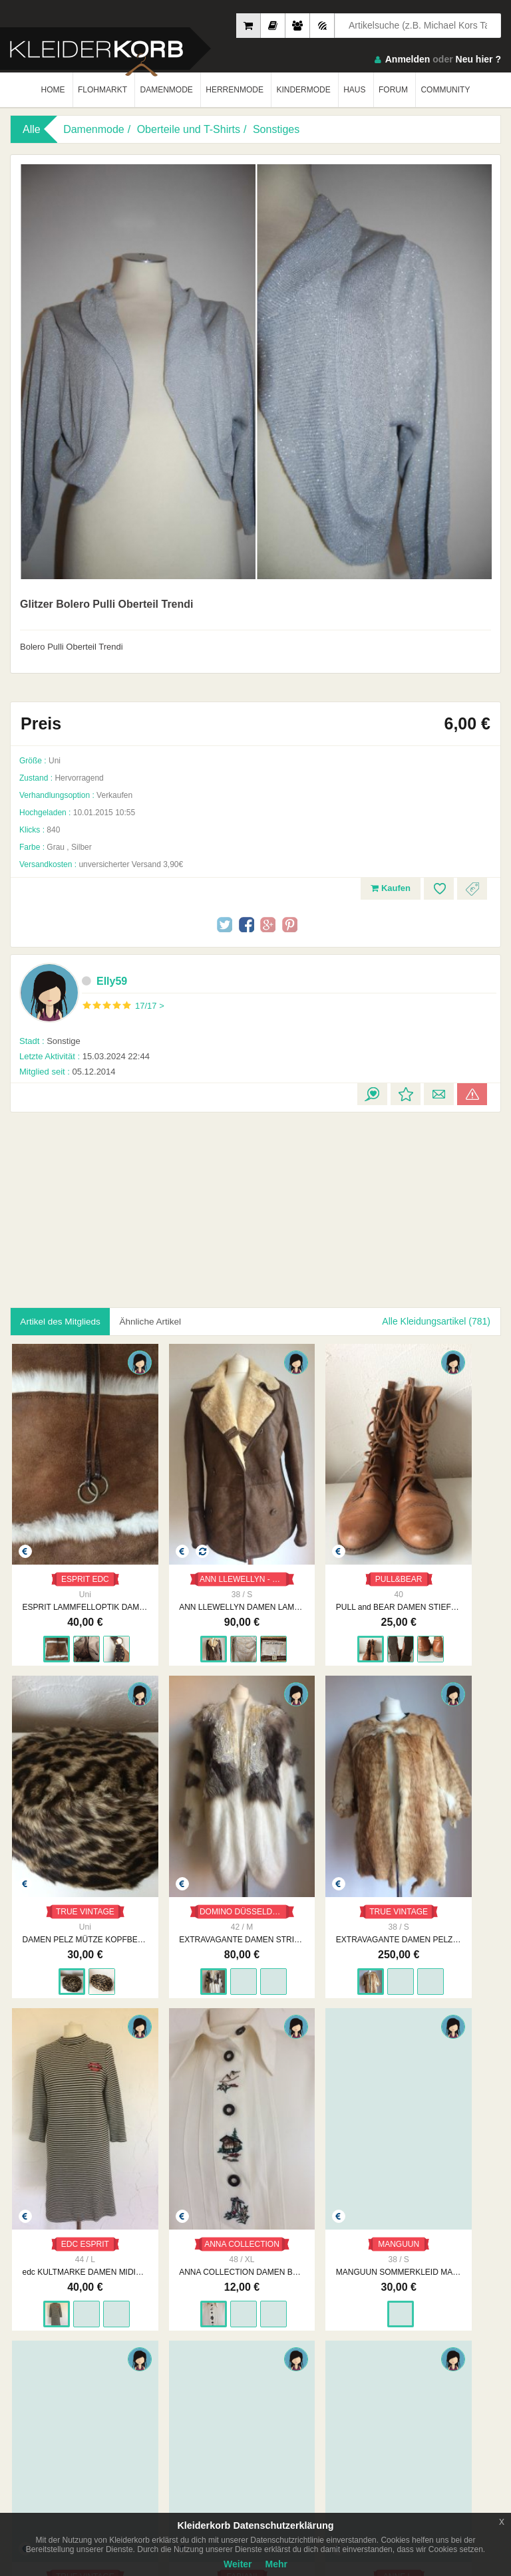 This screenshot has width=511, height=2576. I want to click on KINDERMODE, so click(303, 89).